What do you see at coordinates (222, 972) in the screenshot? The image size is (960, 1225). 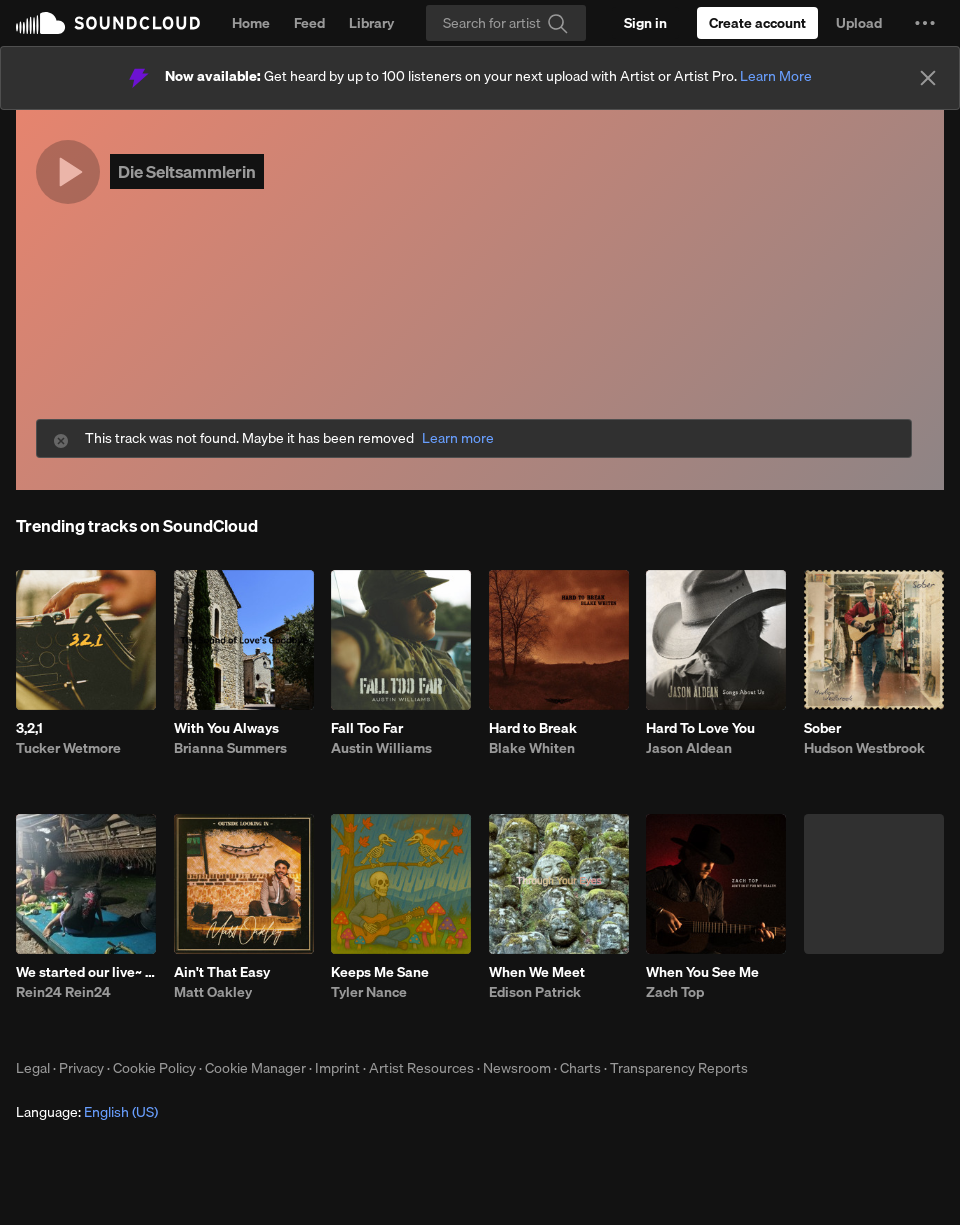 I see `Ain't That Easy` at bounding box center [222, 972].